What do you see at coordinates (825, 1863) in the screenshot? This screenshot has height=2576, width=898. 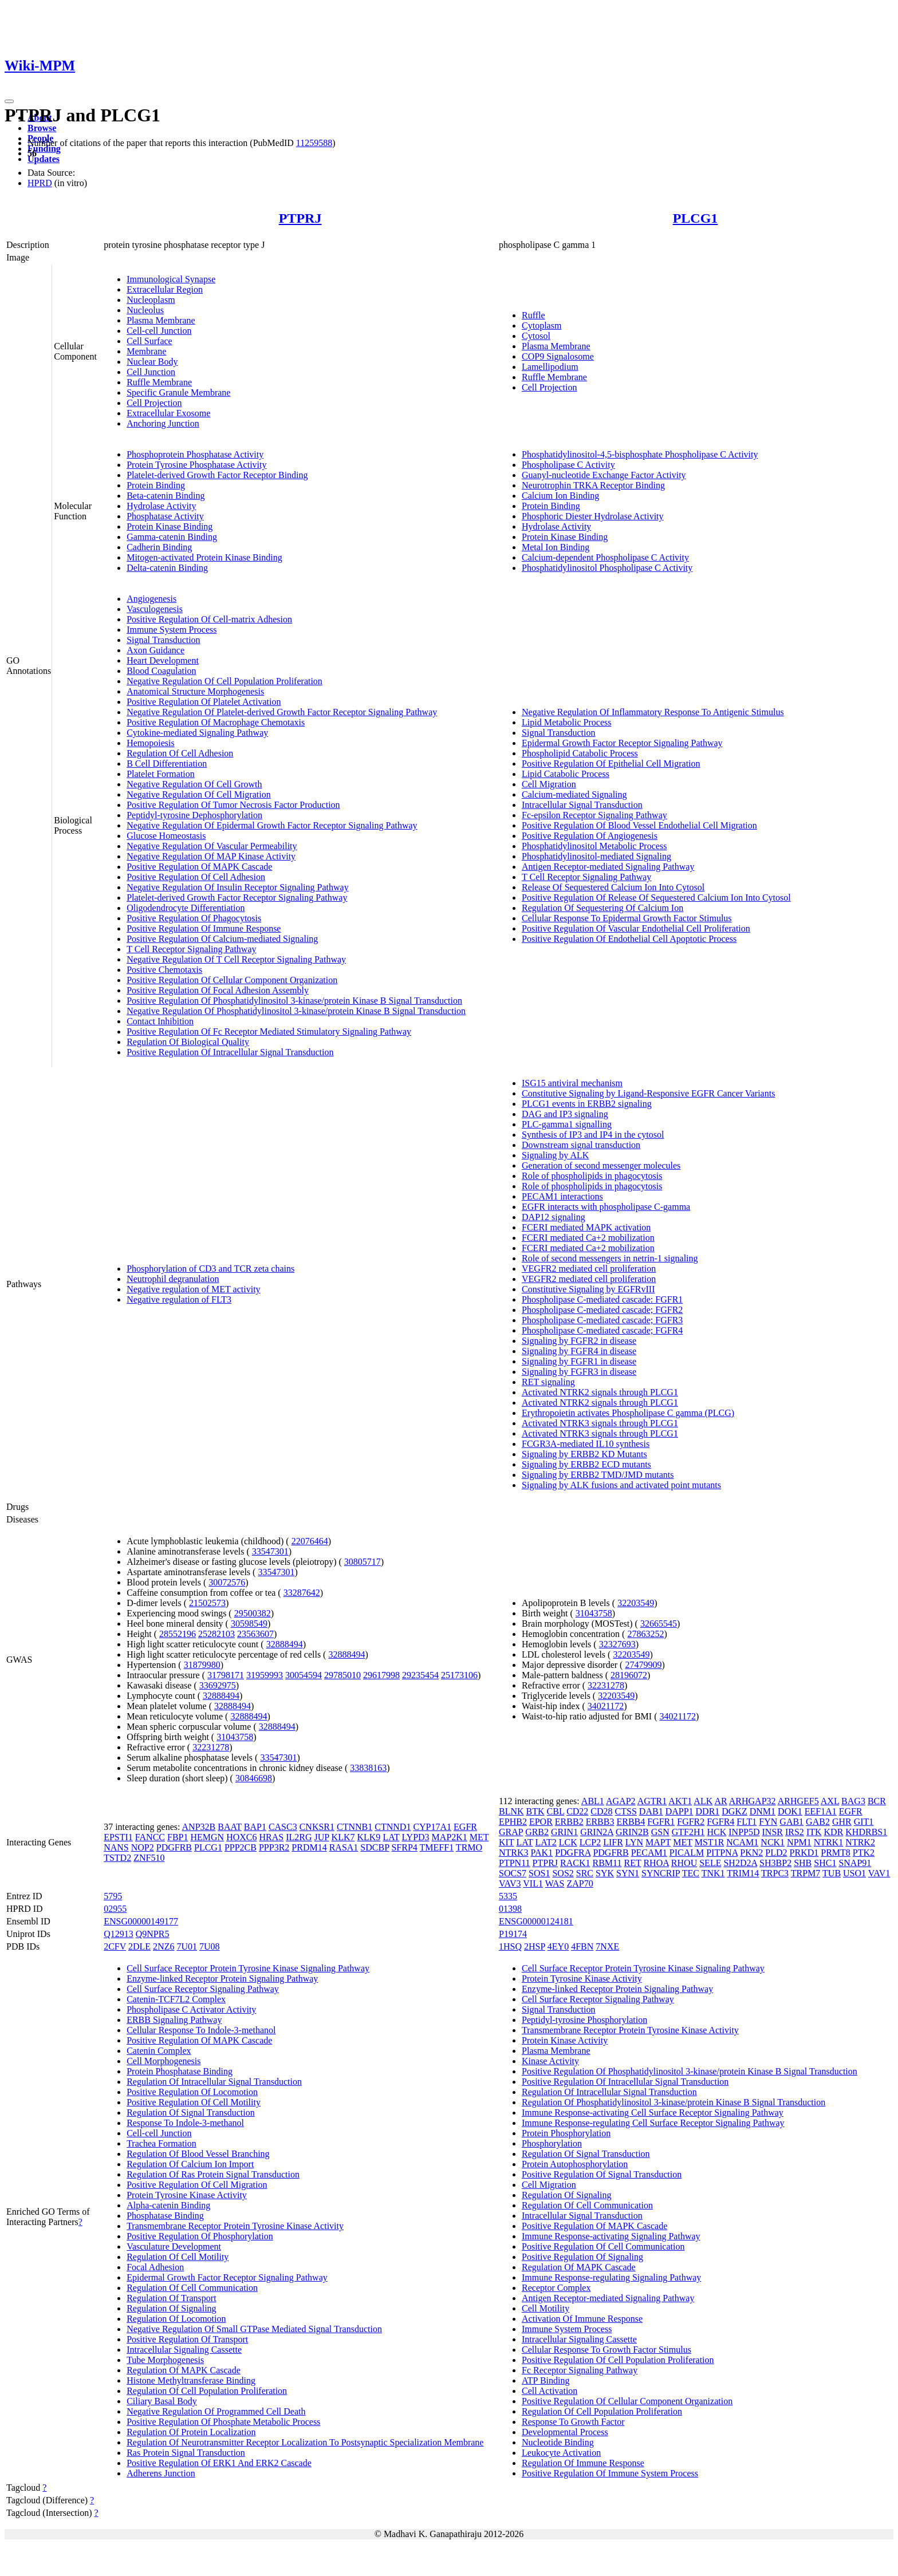 I see `SHC1` at bounding box center [825, 1863].